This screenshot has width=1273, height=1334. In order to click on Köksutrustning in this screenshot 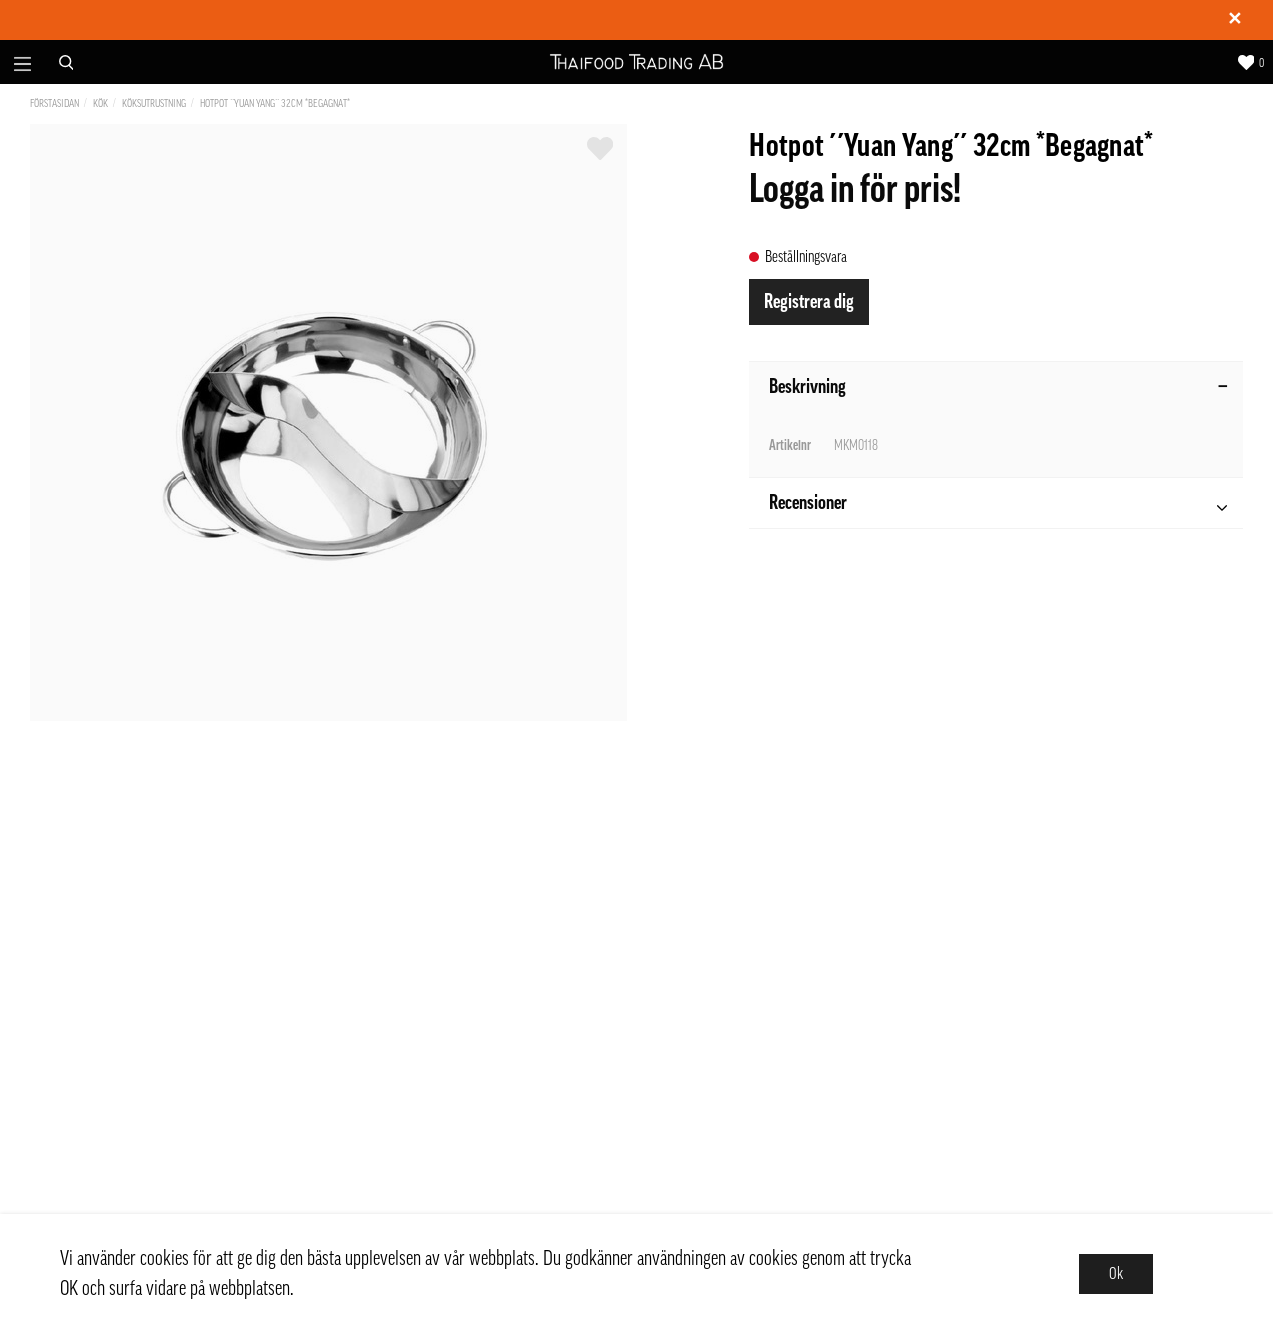, I will do `click(154, 103)`.